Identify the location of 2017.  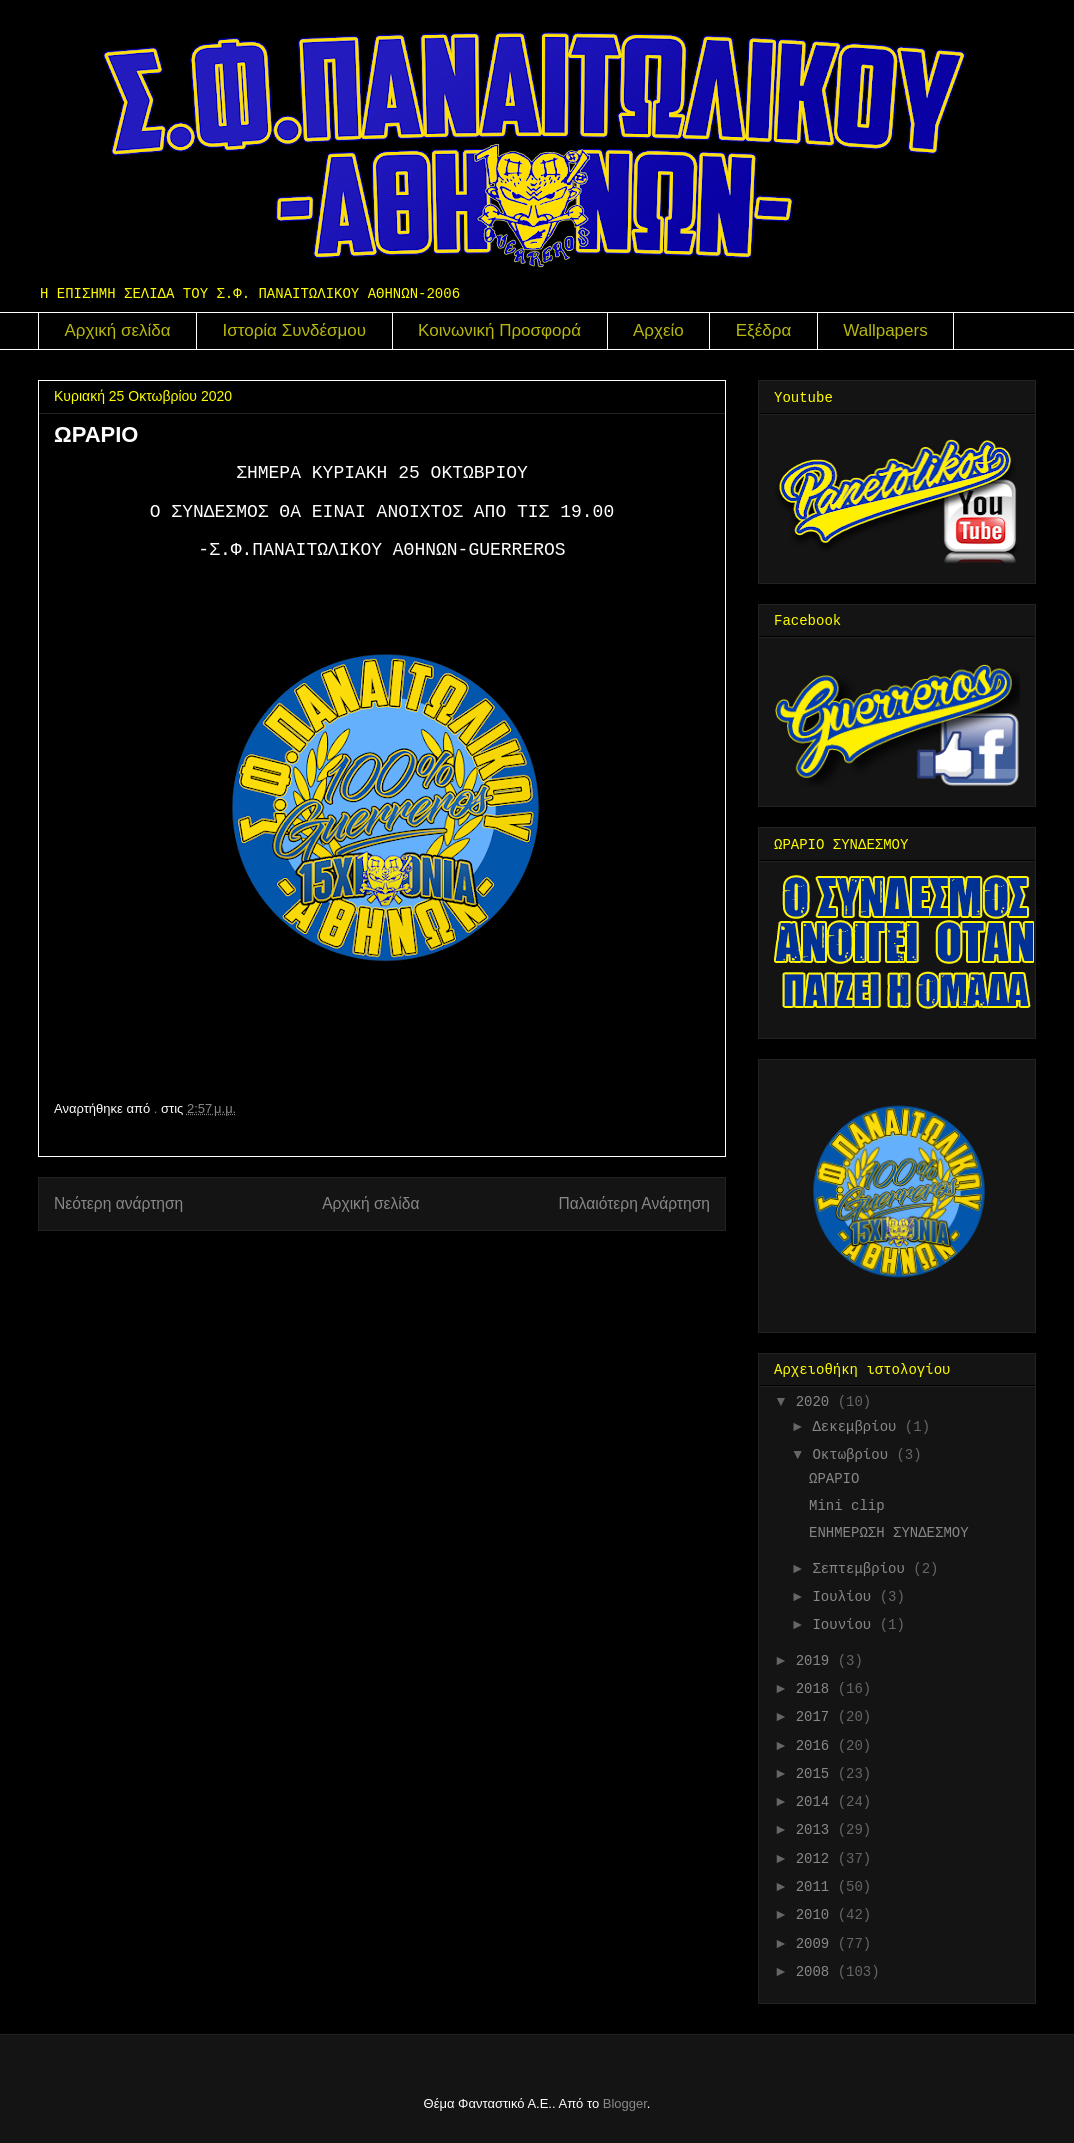
(817, 1717).